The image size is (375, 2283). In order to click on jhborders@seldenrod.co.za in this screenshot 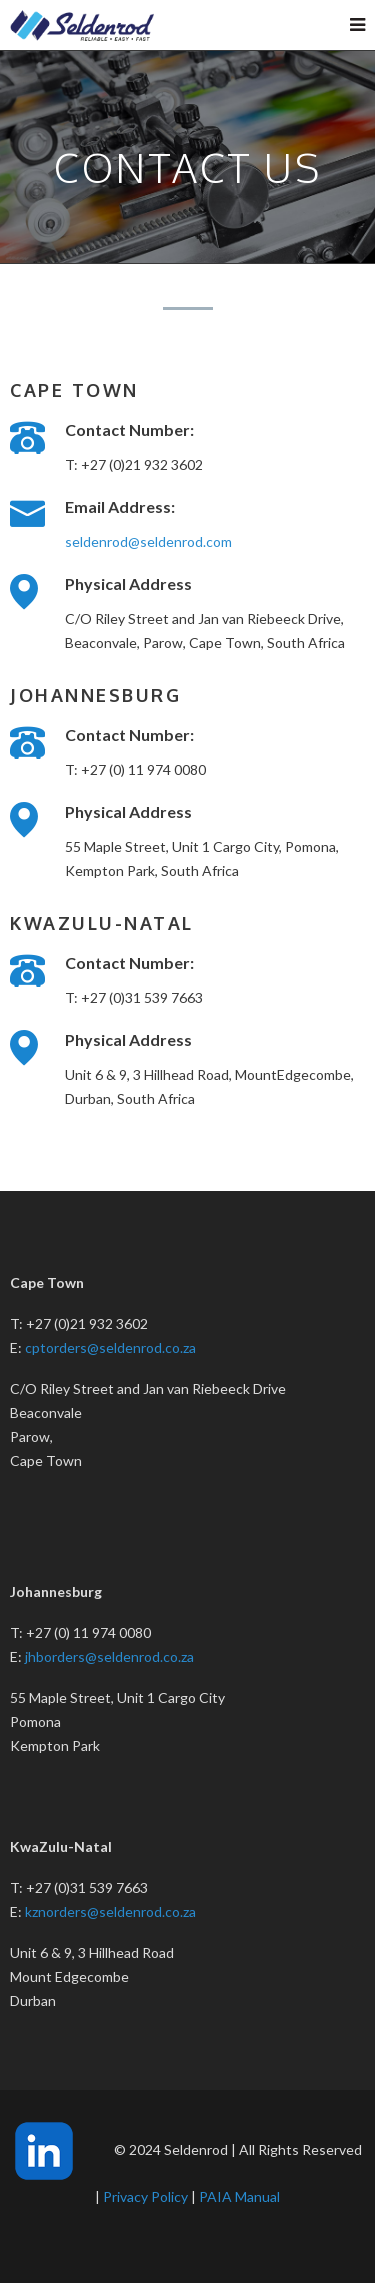, I will do `click(109, 1656)`.